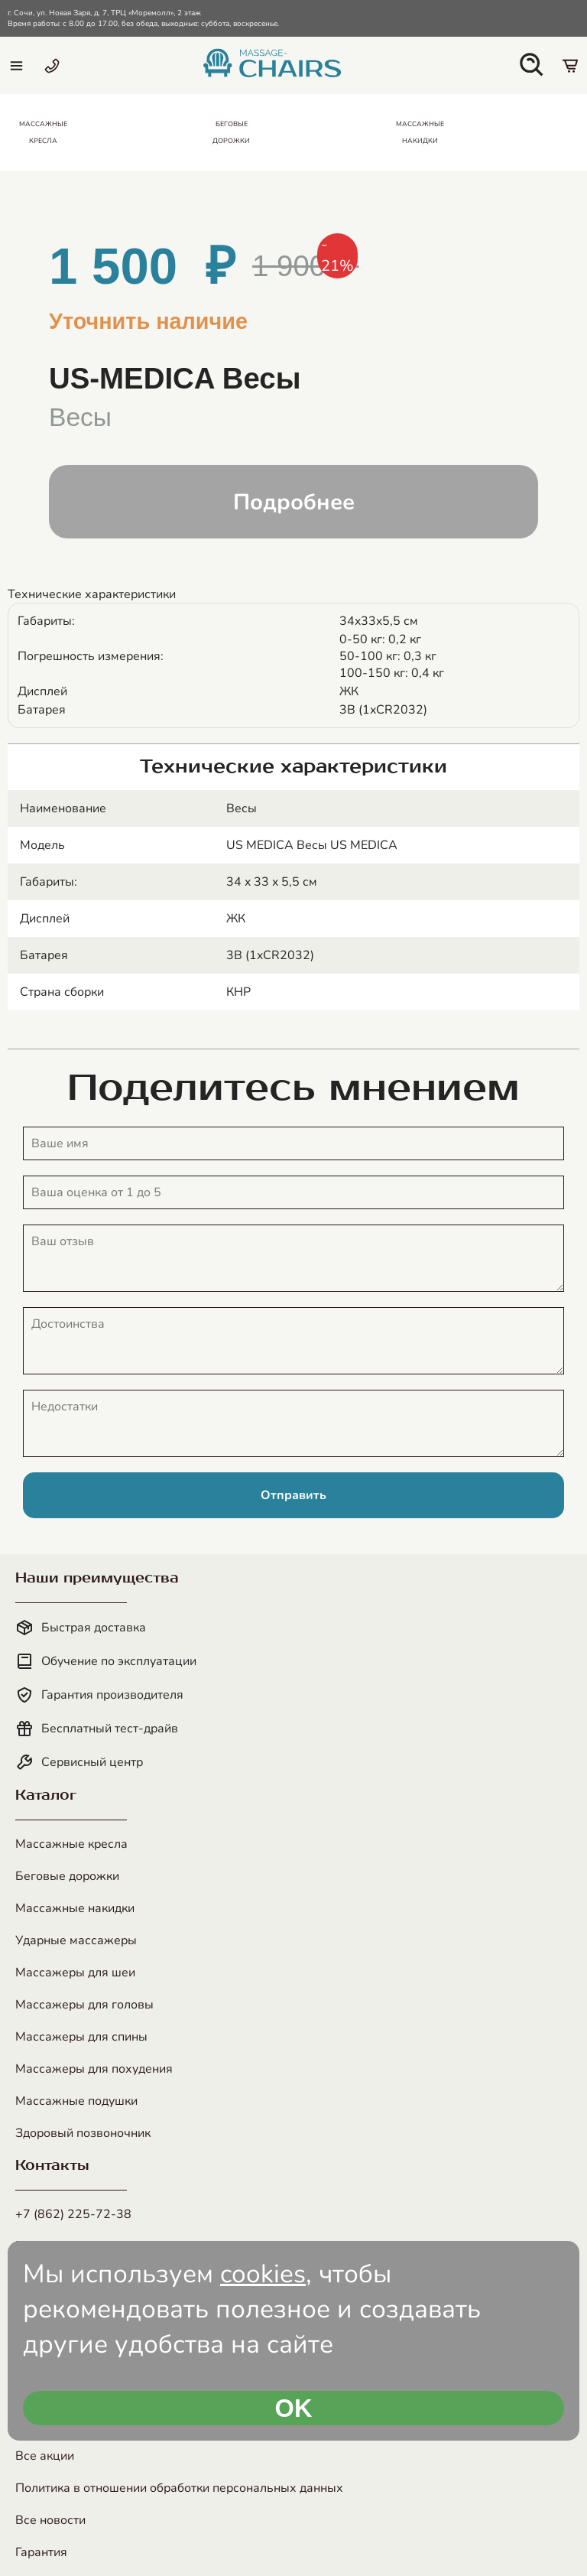 This screenshot has height=2576, width=587. Describe the element at coordinates (73, 2214) in the screenshot. I see `+7 (862) 225-72-38` at that location.